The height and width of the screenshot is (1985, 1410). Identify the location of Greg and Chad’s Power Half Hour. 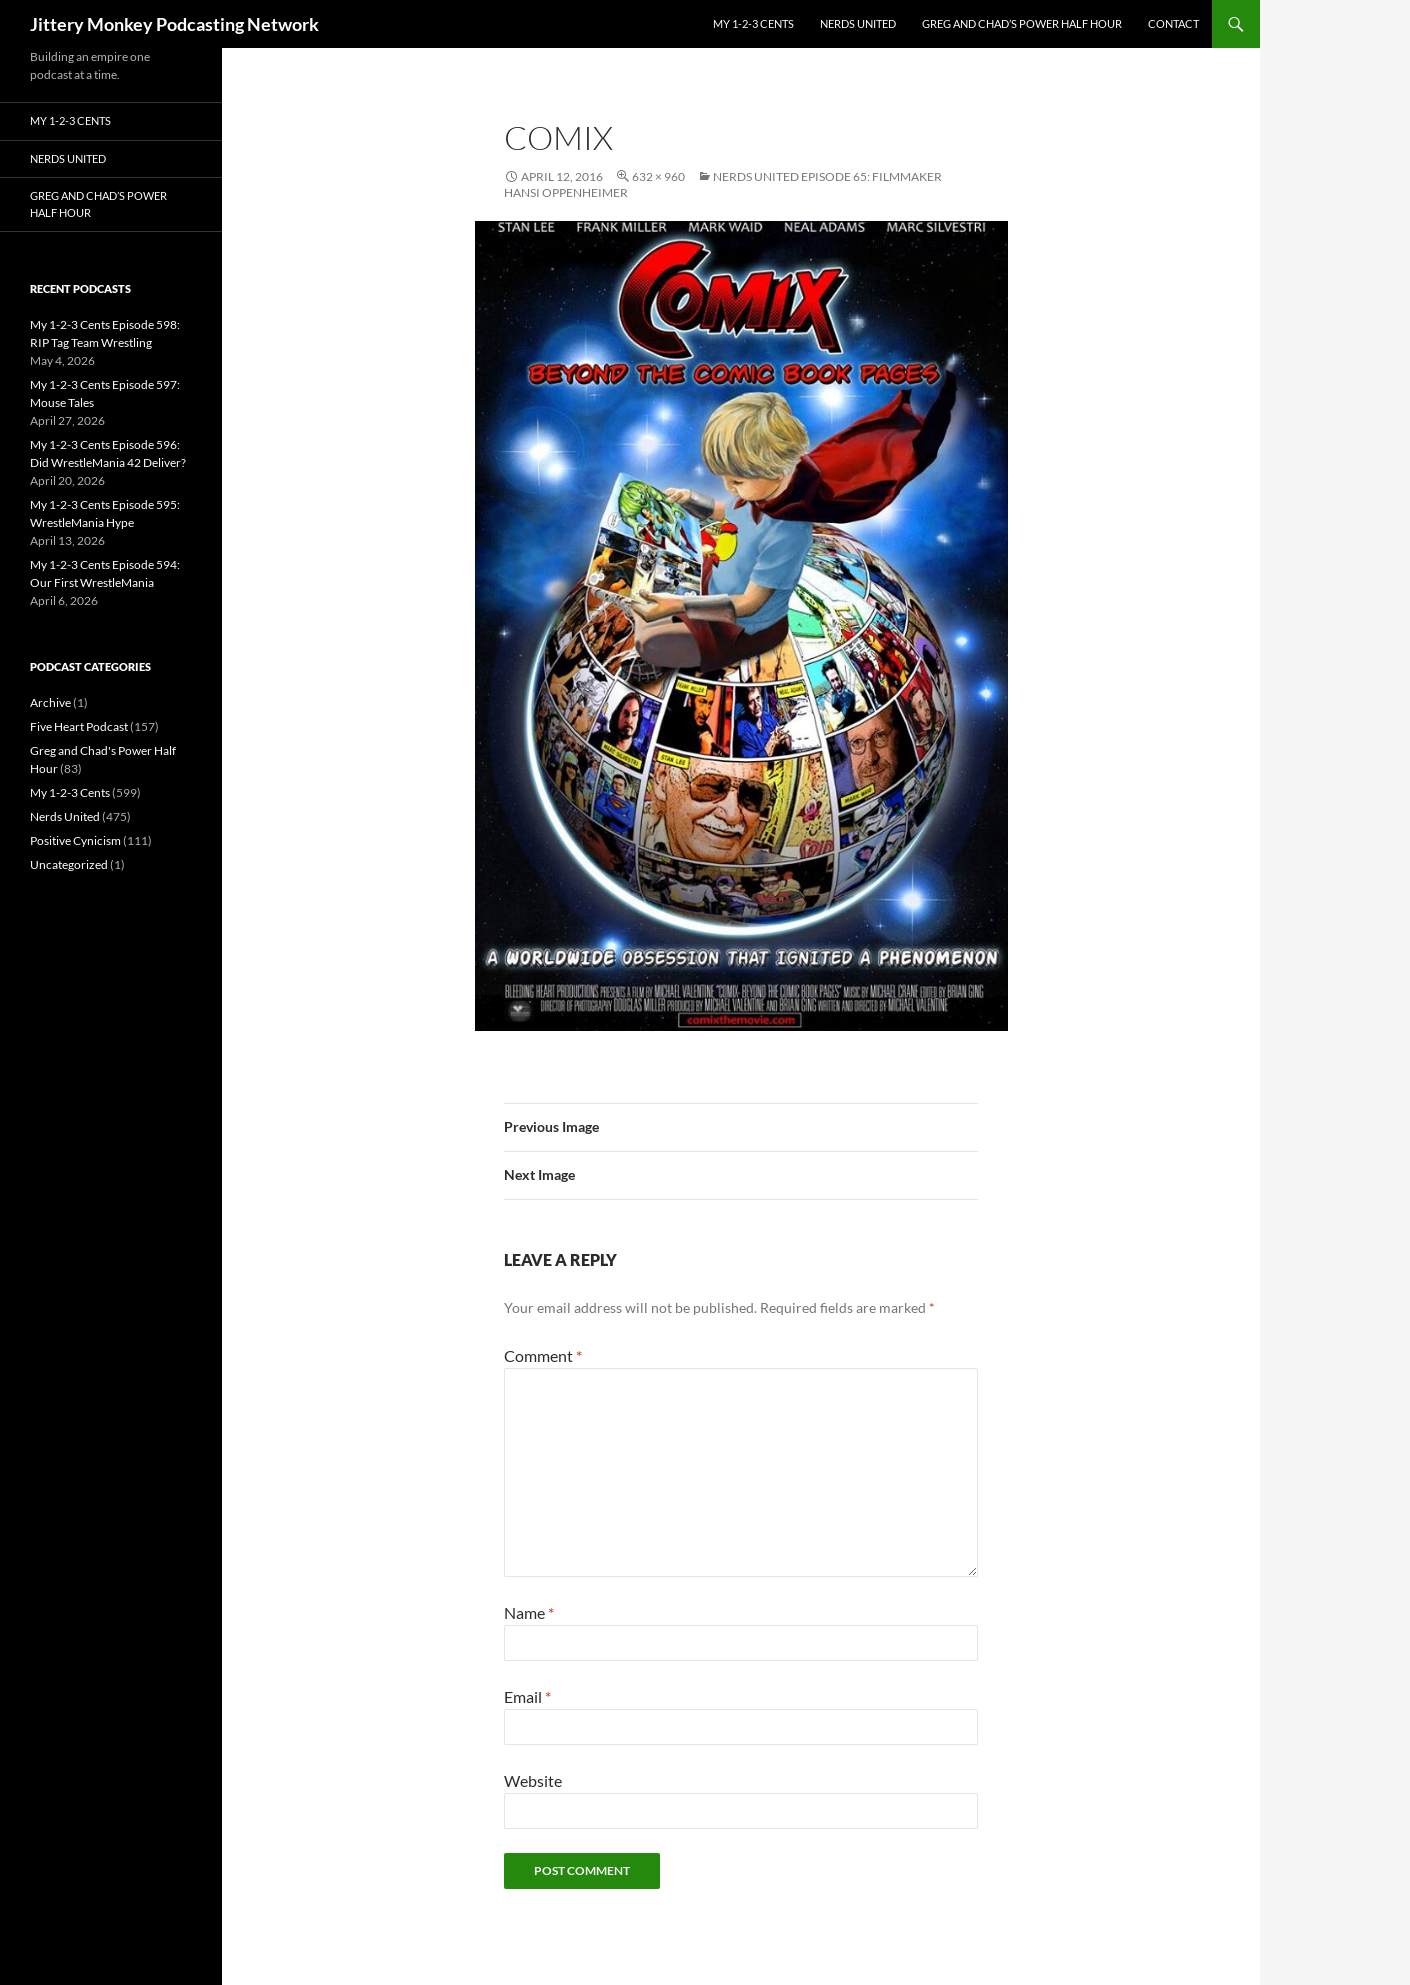
(1022, 23).